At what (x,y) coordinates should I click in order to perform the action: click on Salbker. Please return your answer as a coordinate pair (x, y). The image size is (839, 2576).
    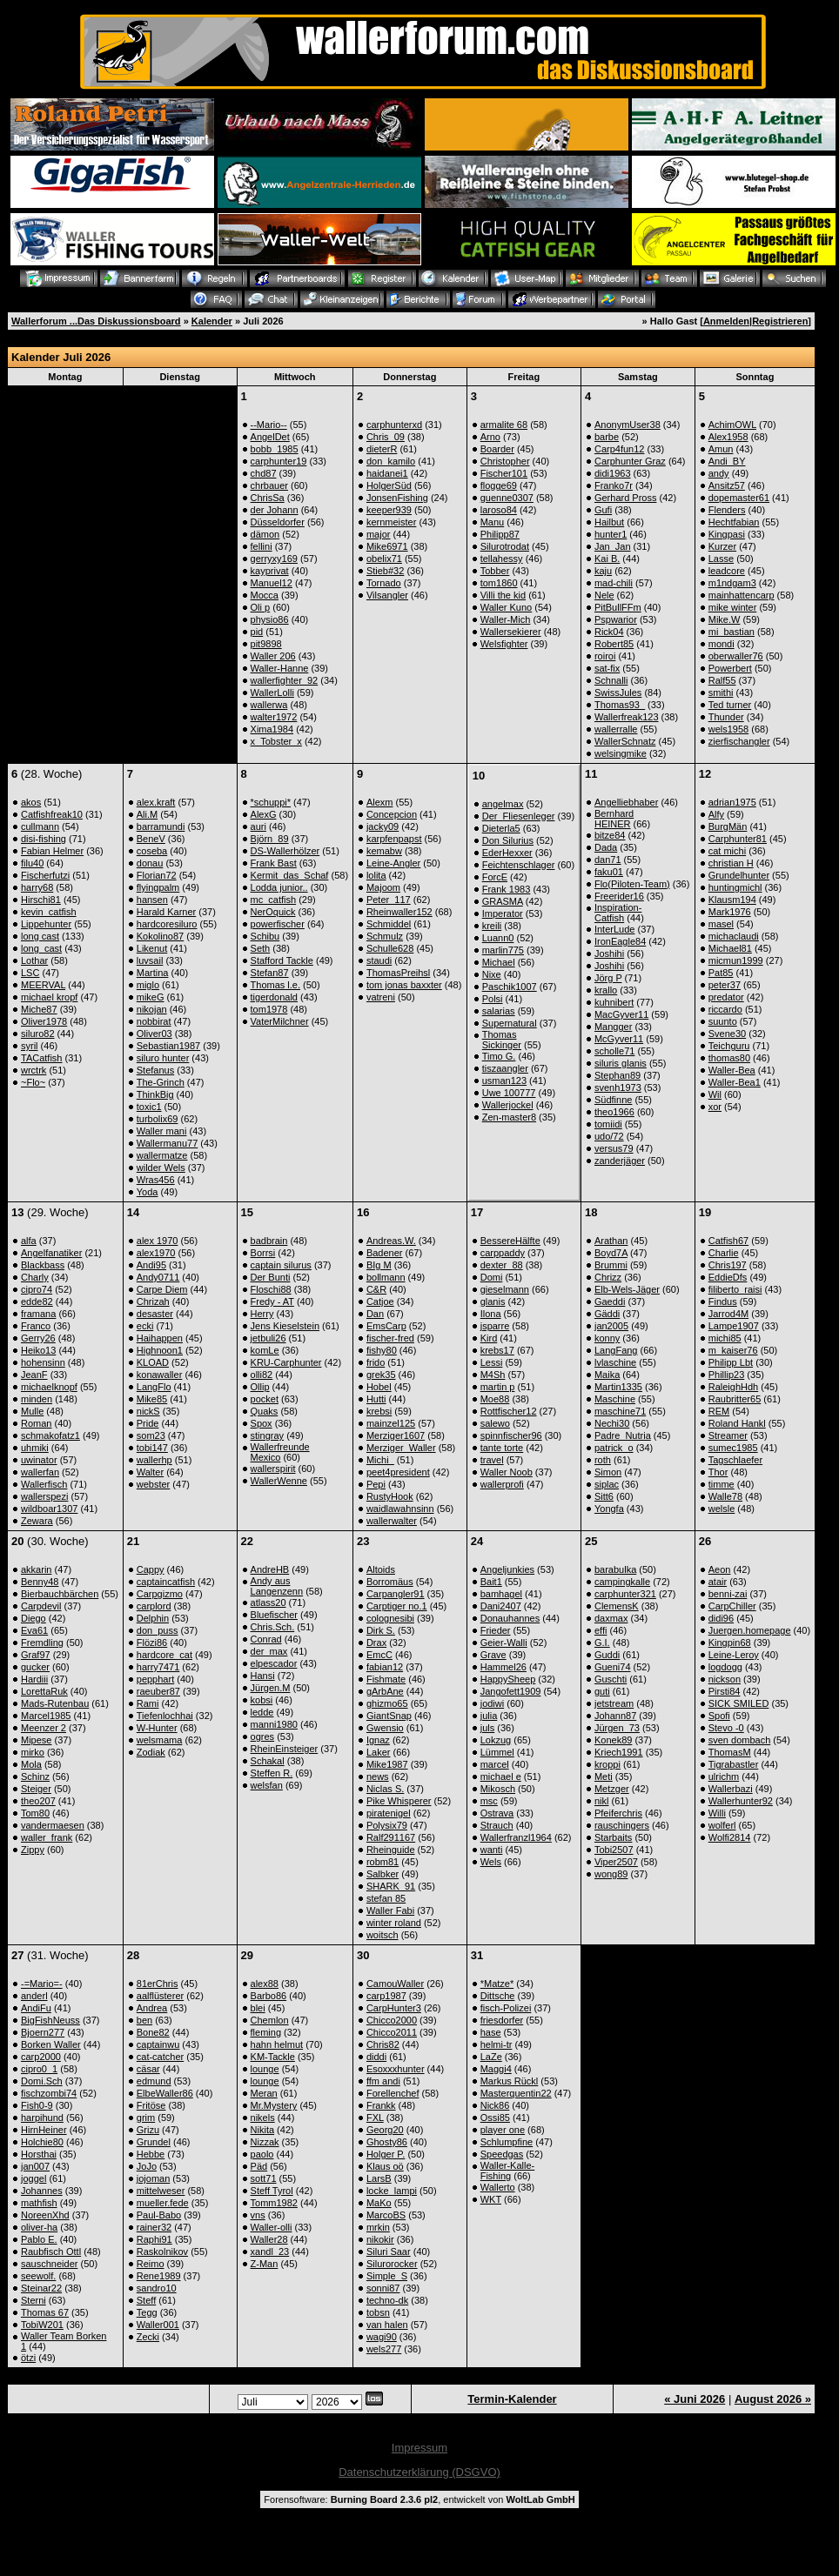
    Looking at the image, I should click on (382, 1874).